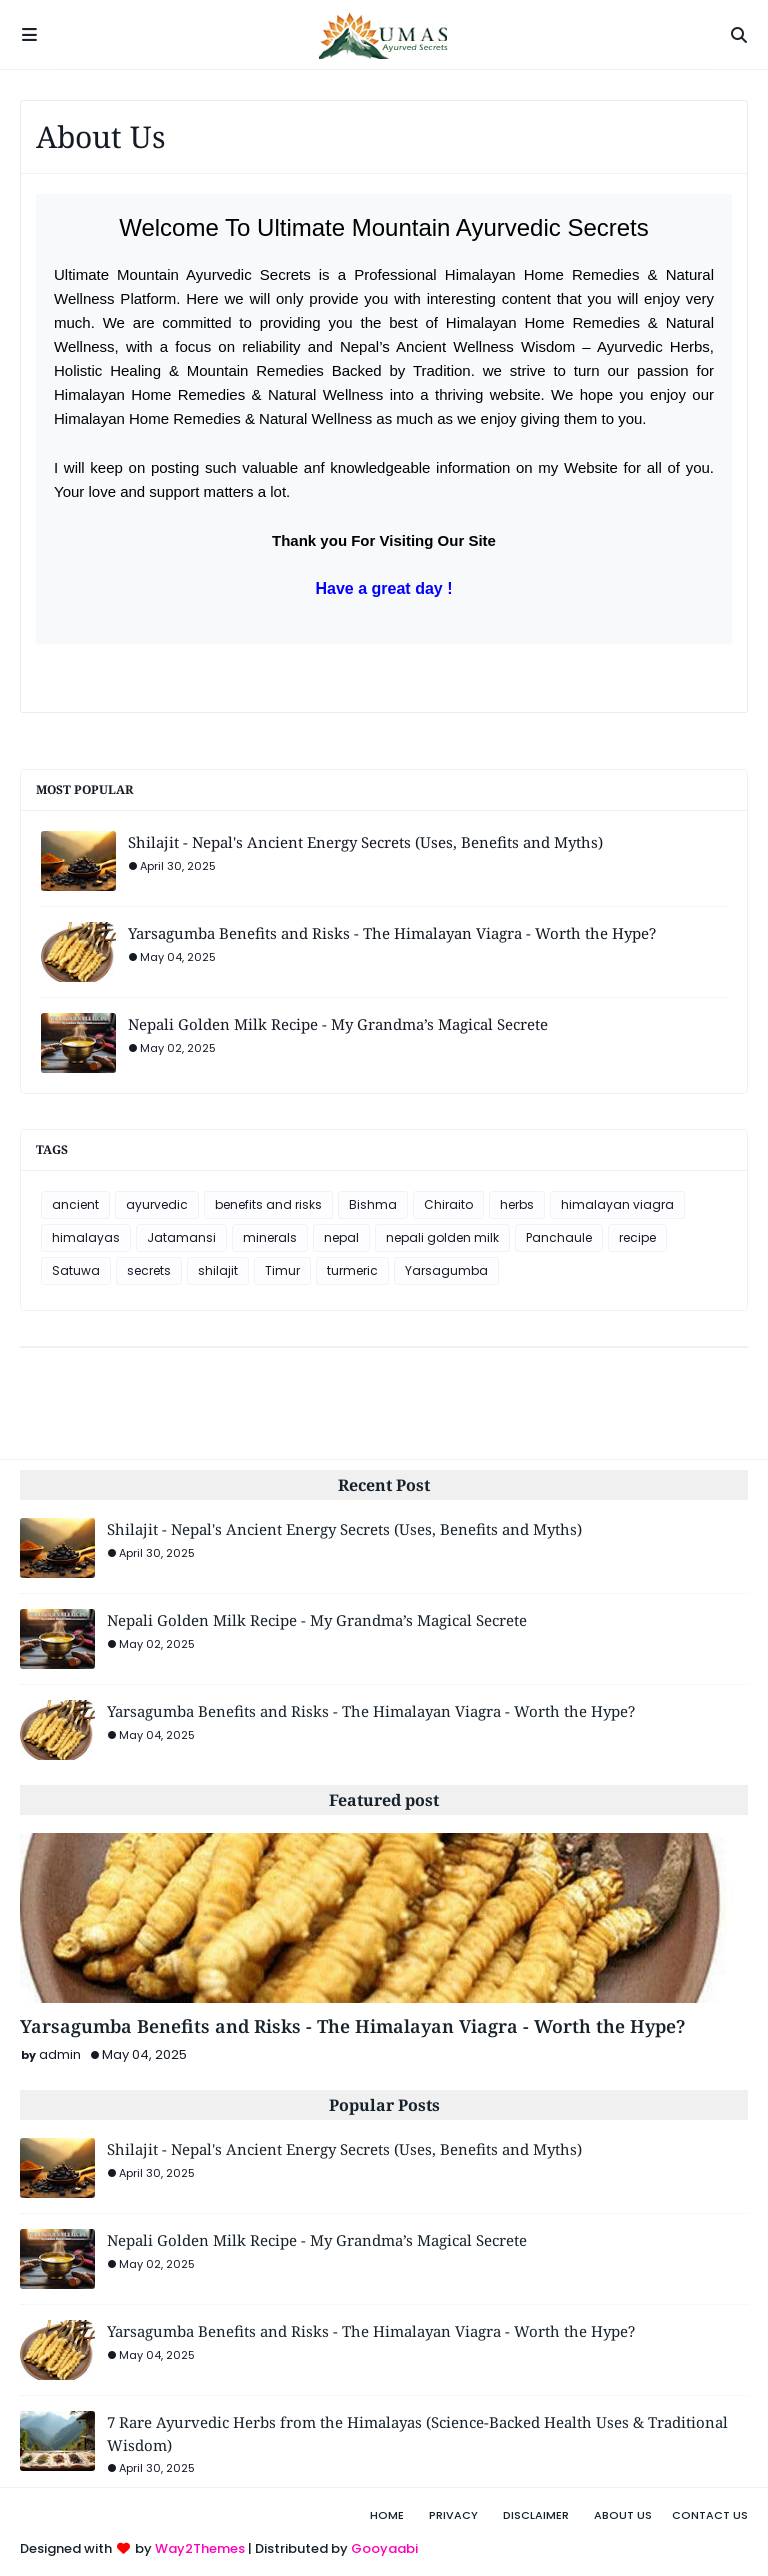 The width and height of the screenshot is (768, 2576). I want to click on benefits and risks, so click(268, 1204).